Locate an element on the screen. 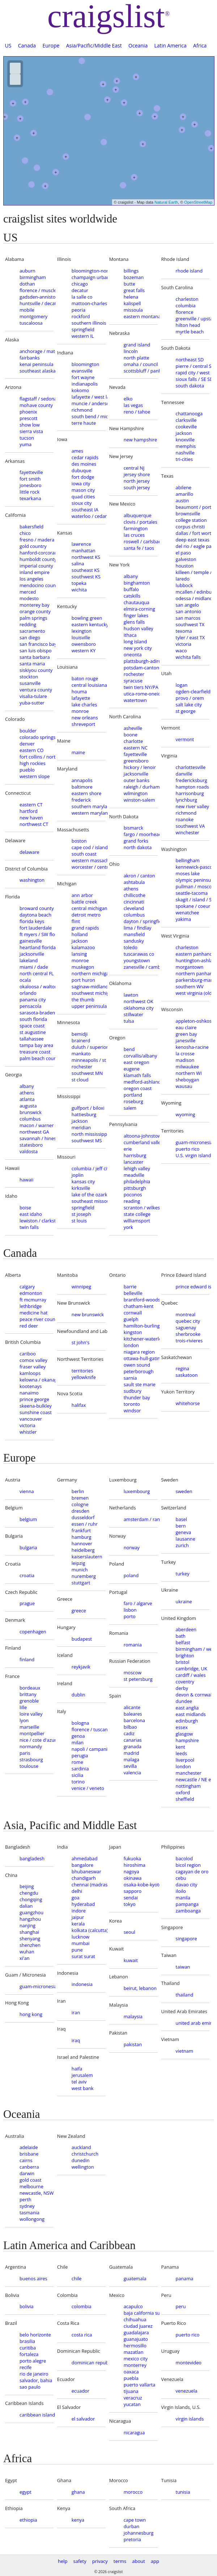  leeds is located at coordinates (181, 1753).